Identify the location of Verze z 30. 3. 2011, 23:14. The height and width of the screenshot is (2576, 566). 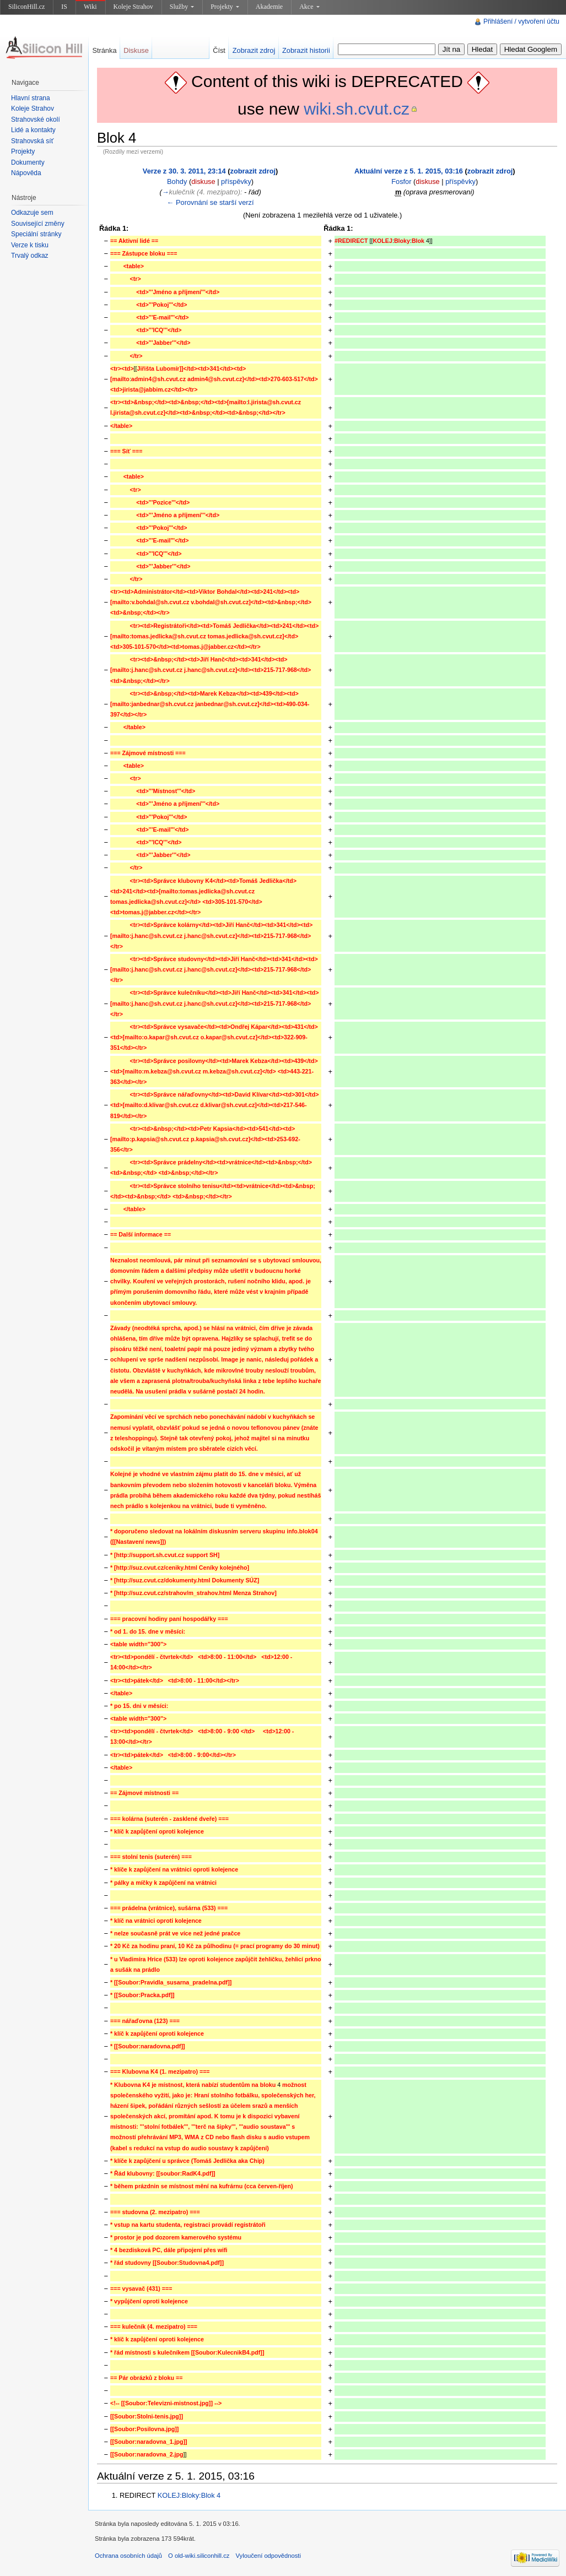
(184, 171).